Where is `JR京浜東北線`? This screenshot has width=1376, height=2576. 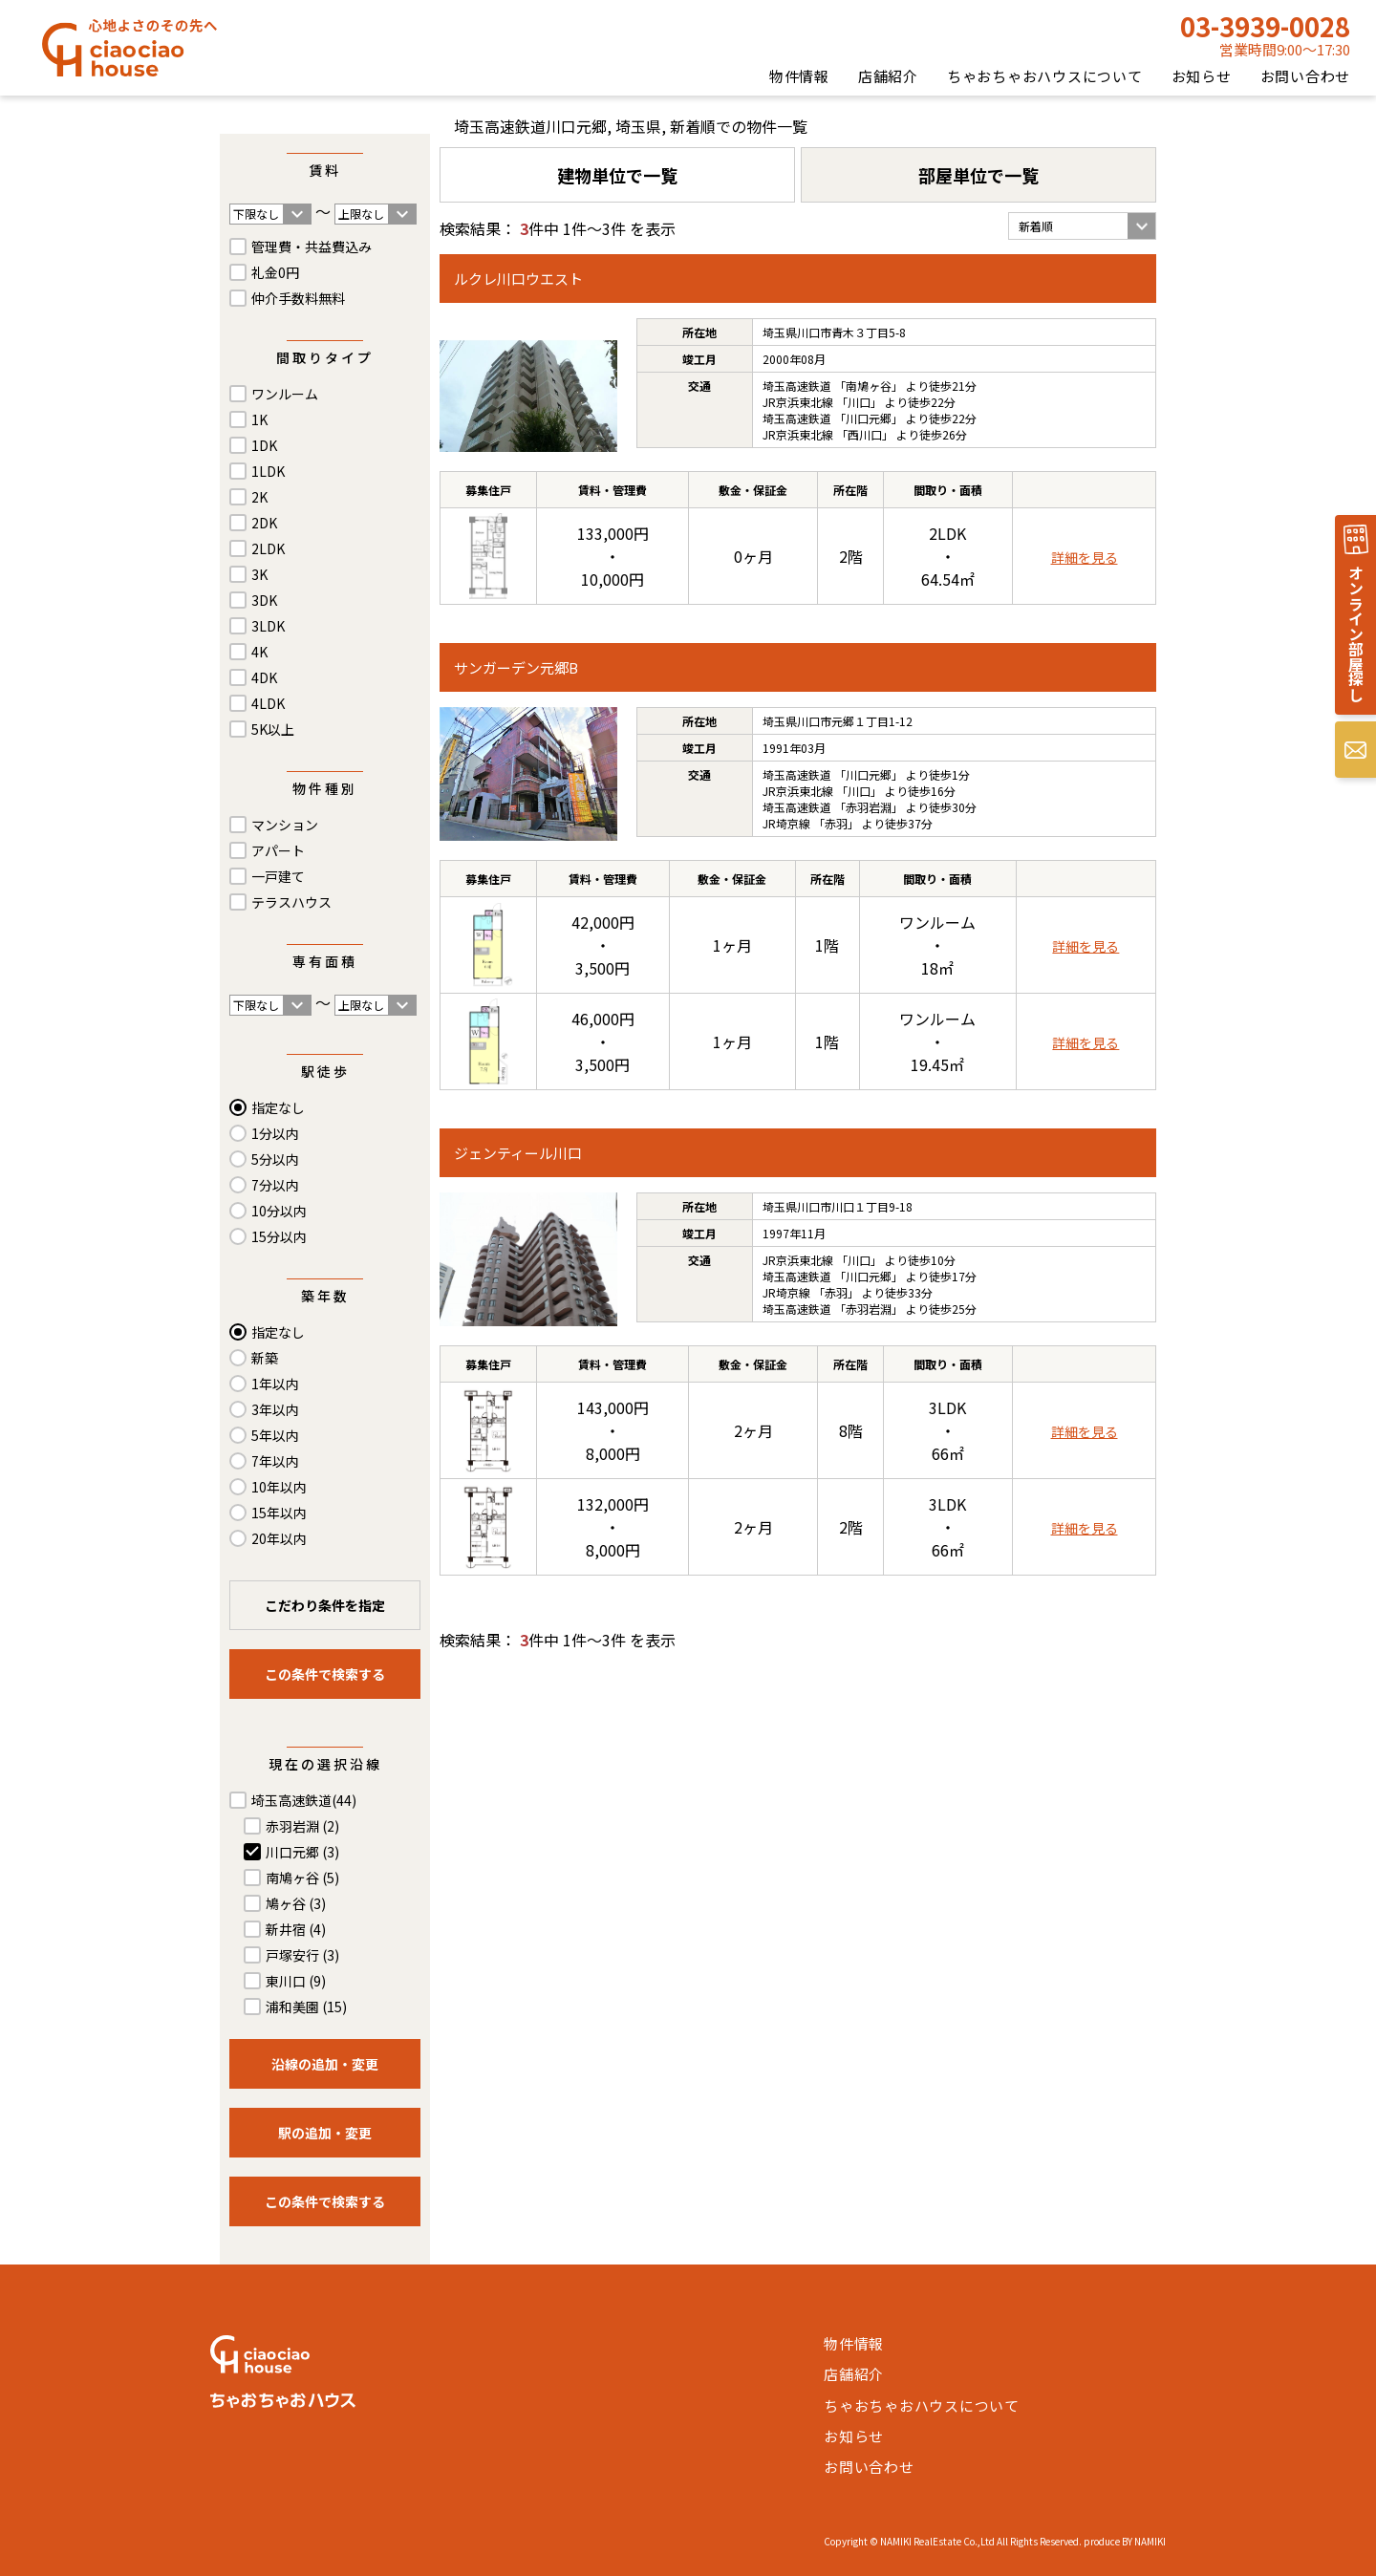 JR京浜東北線 is located at coordinates (798, 402).